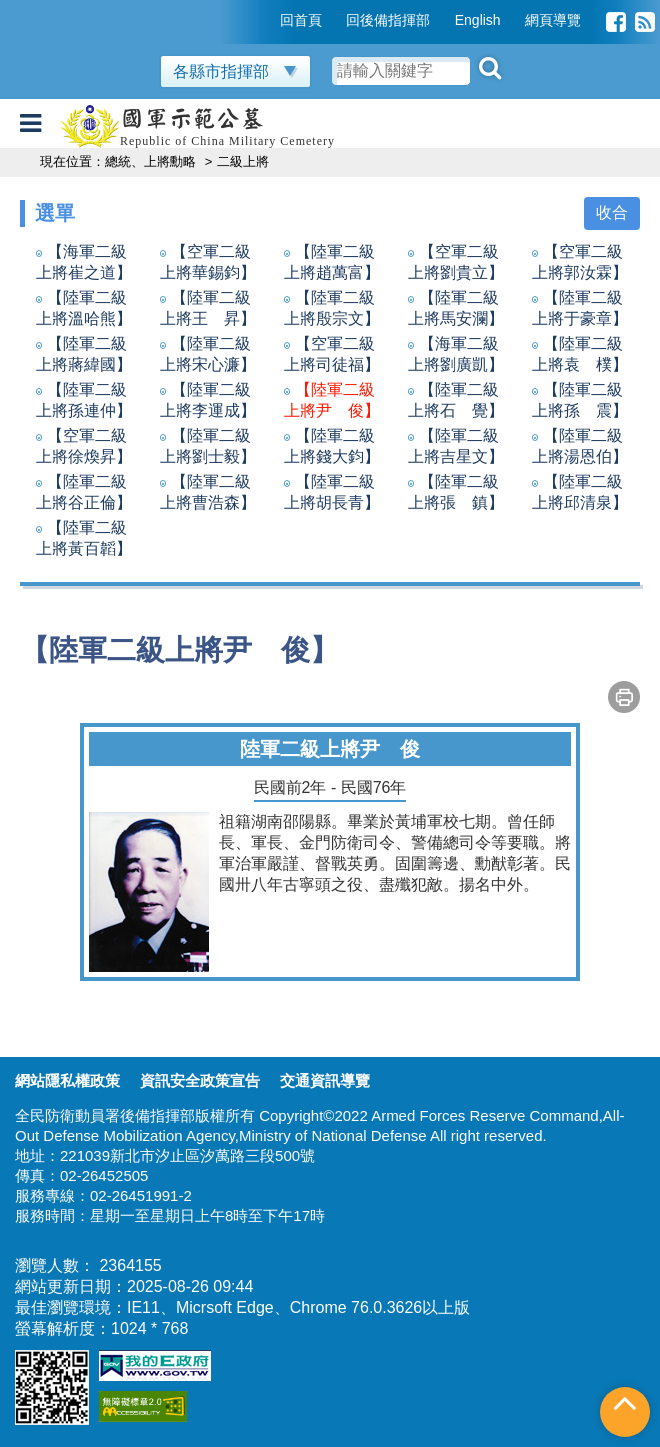  What do you see at coordinates (152, 161) in the screenshot?
I see `總統、上將勳略` at bounding box center [152, 161].